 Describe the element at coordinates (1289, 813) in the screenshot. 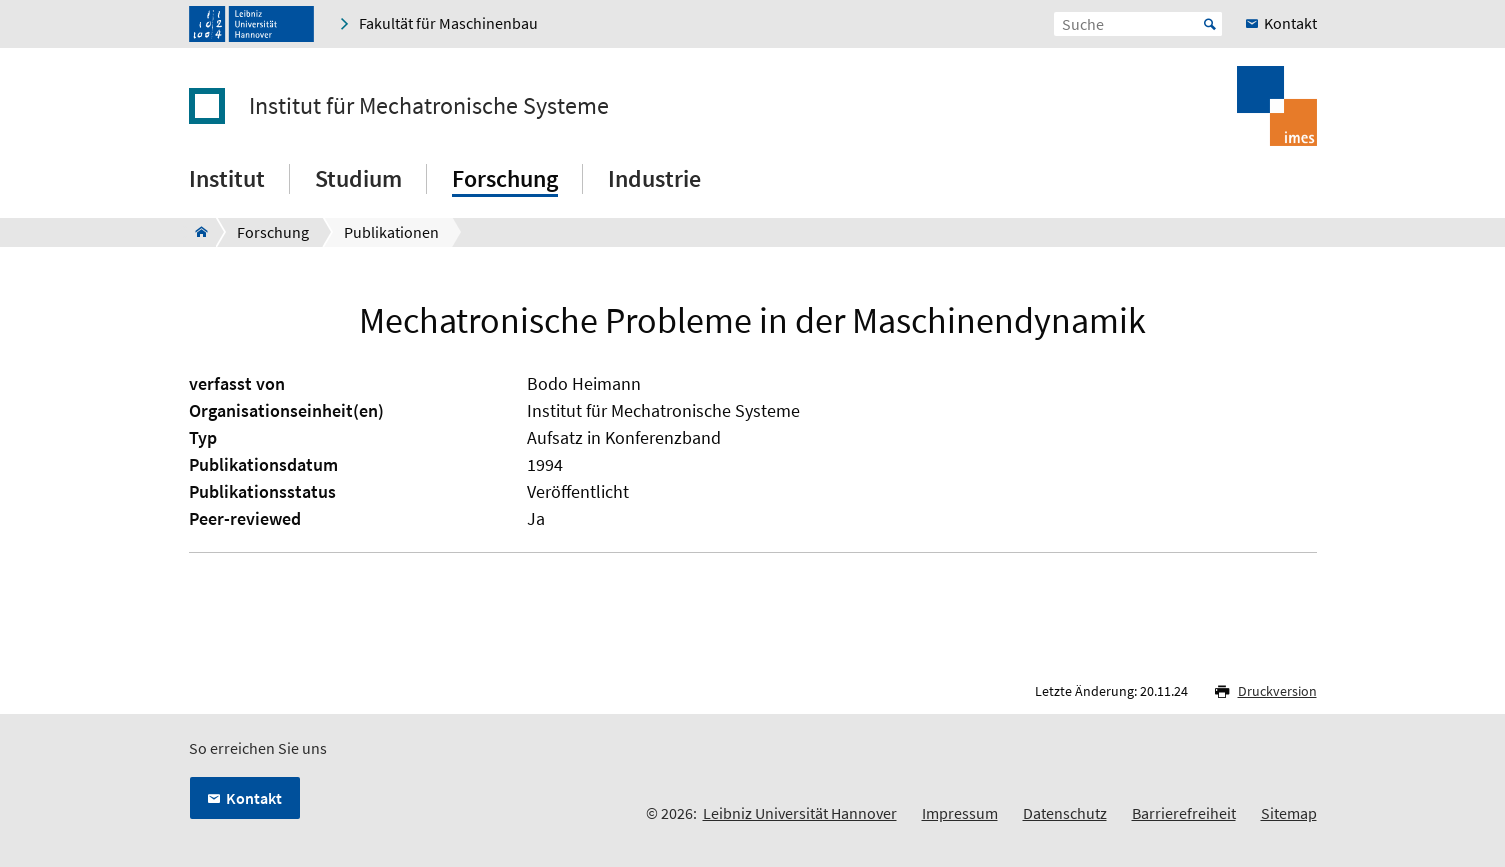

I see `Sitemap` at that location.